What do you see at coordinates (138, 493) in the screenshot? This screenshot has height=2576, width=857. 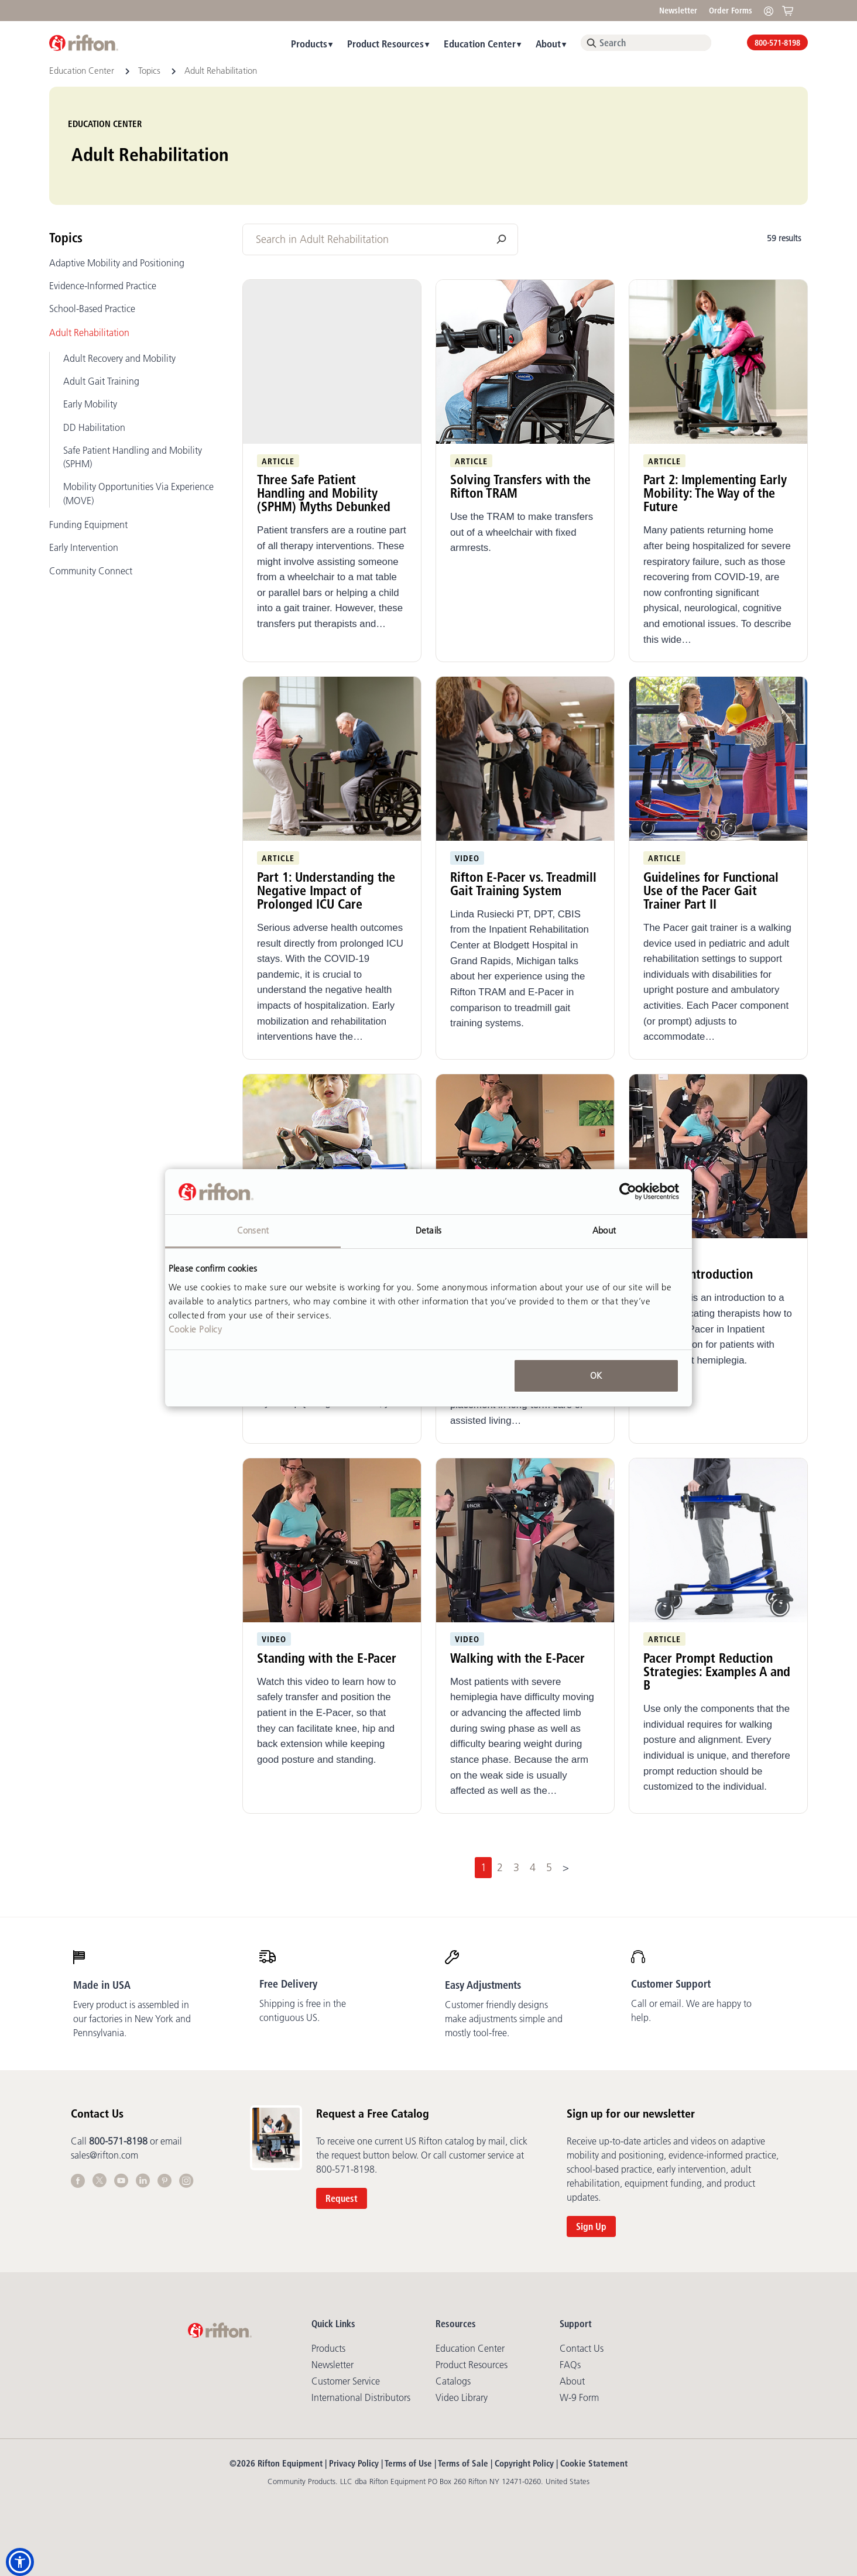 I see `Mobility Opportunities Via Experience (MOVE)` at bounding box center [138, 493].